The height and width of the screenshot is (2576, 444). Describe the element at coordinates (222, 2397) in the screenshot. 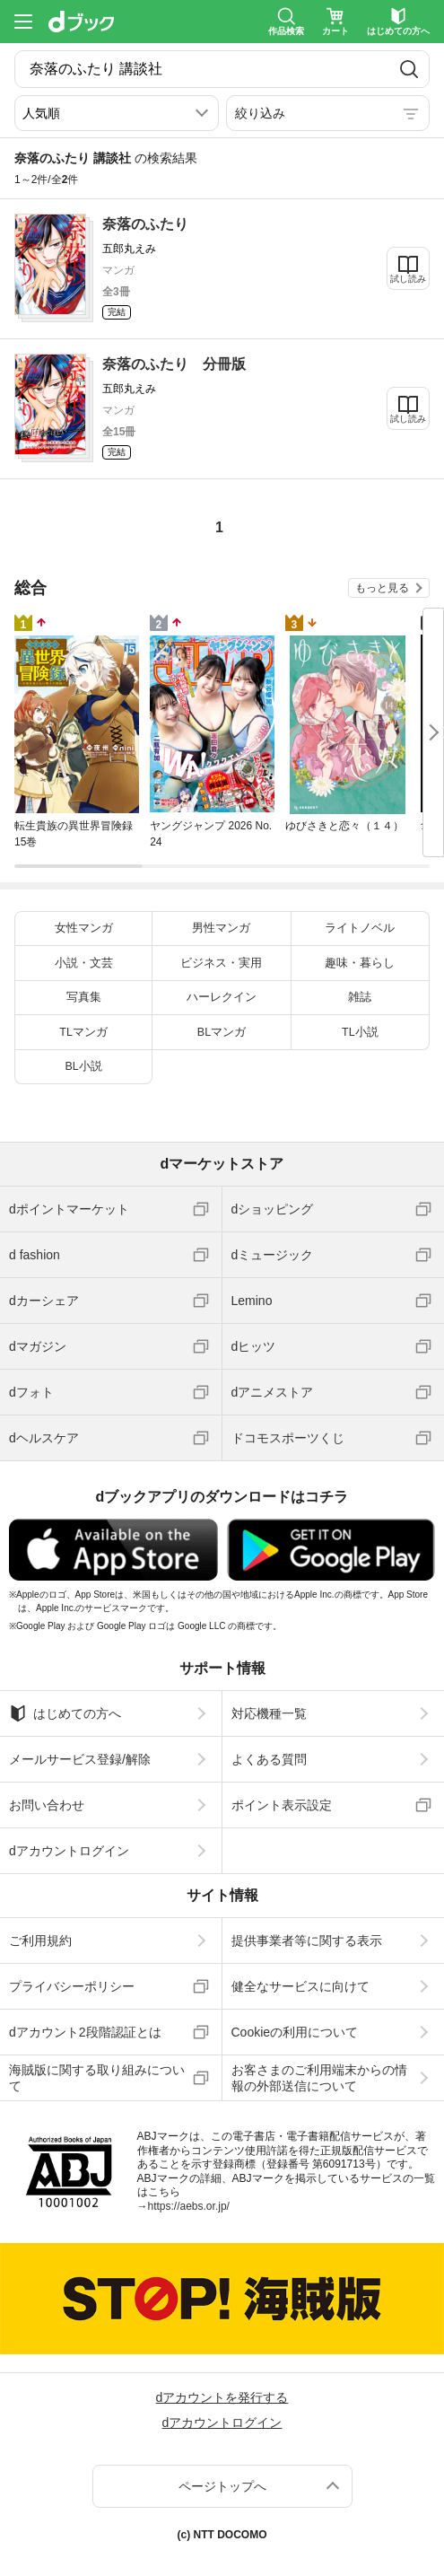

I see `dアカウントを発行する` at that location.